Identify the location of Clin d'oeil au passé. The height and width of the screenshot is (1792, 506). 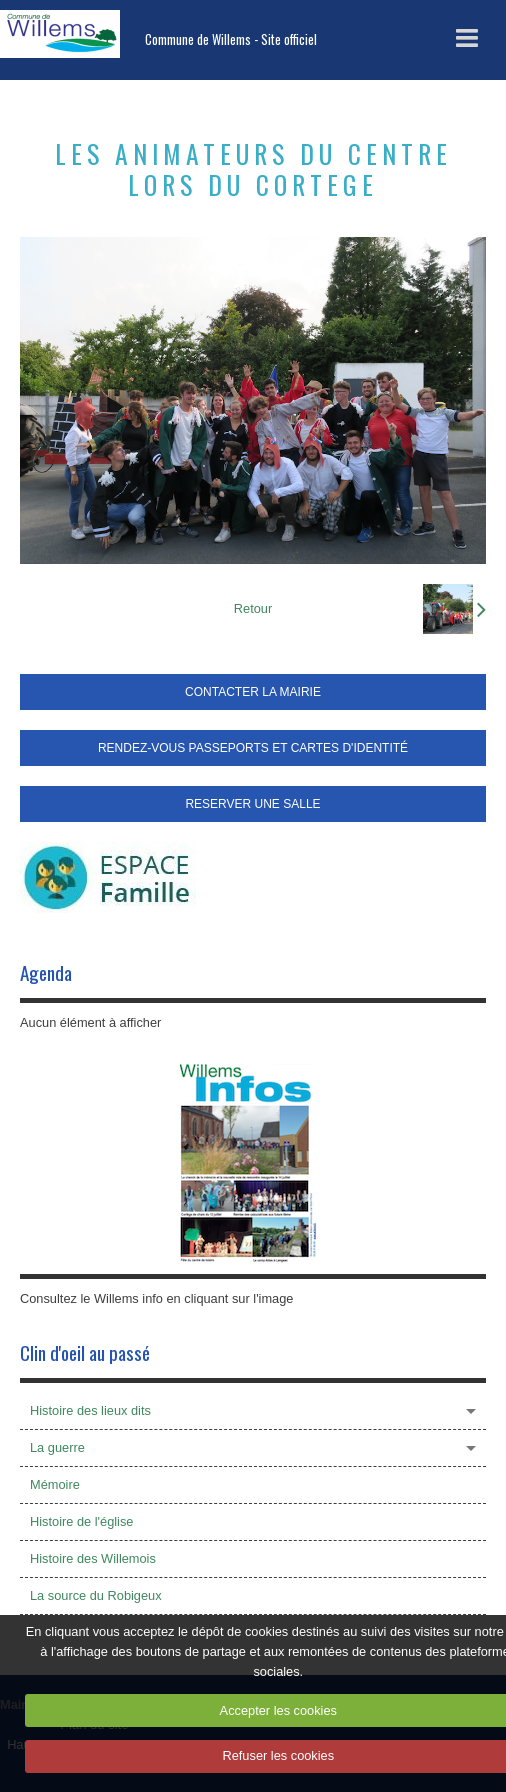
(85, 1352).